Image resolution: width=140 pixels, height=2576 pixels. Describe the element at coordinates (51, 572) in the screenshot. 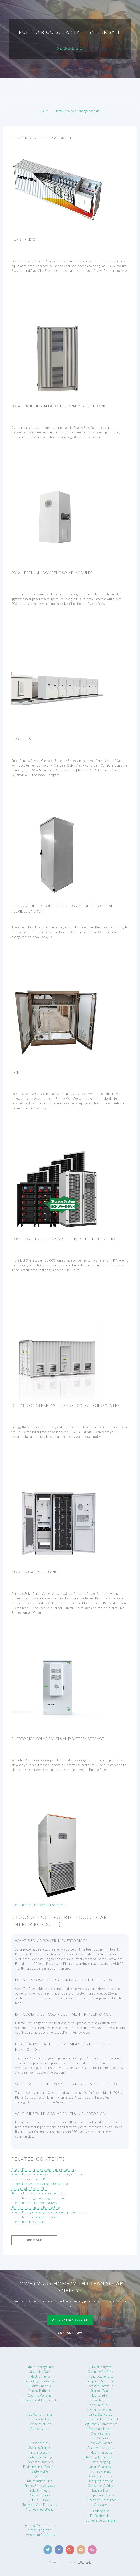

I see `Solx – Premium Domestic Solar Modules` at that location.